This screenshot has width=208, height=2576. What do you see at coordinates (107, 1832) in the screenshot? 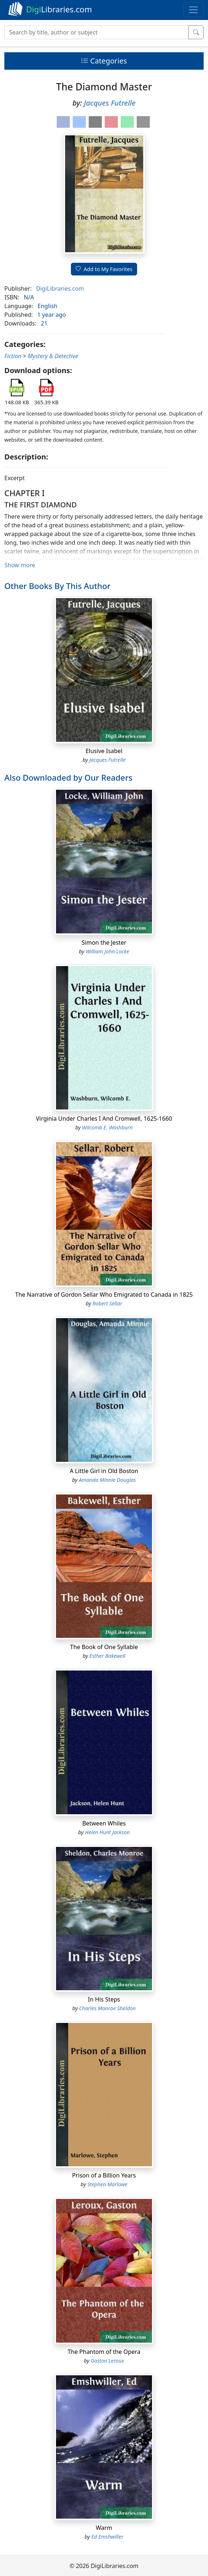
I see `Helen Hunt Jackson` at bounding box center [107, 1832].